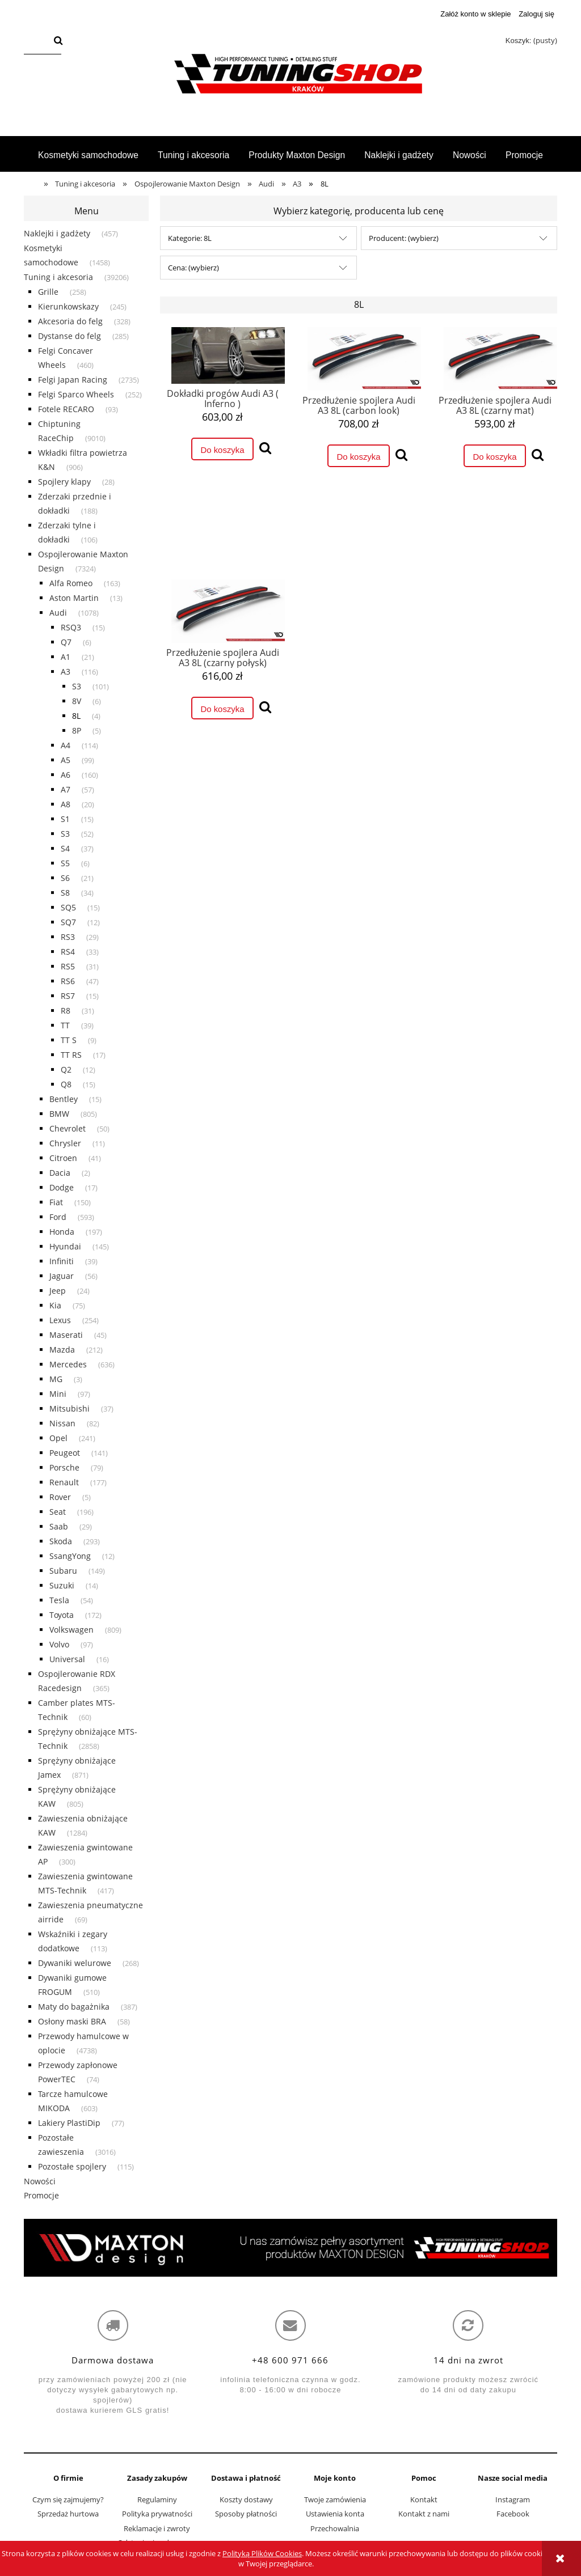 The height and width of the screenshot is (2576, 581). Describe the element at coordinates (74, 597) in the screenshot. I see `Aston Martin [Aston Martin 13]` at that location.